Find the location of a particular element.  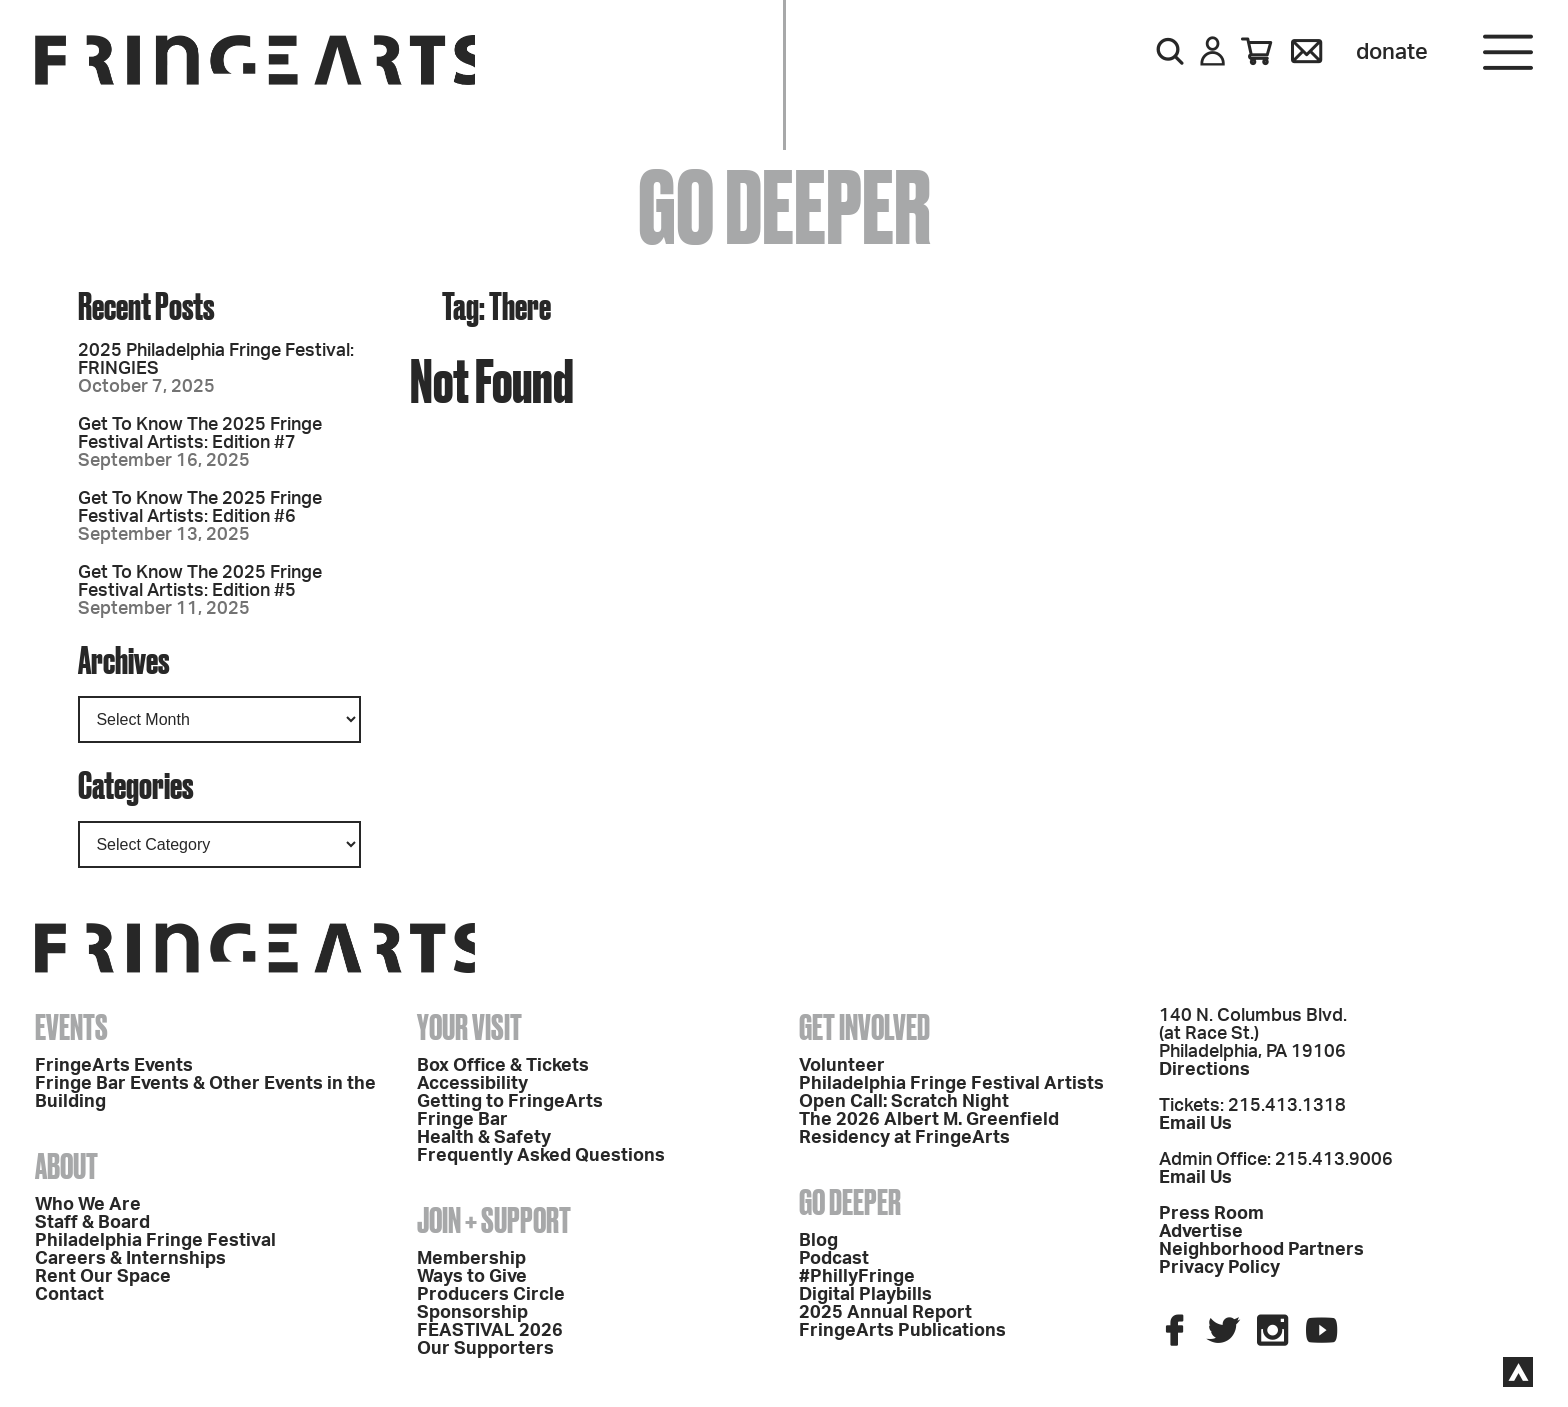

#PhillyFringe is located at coordinates (857, 1277).